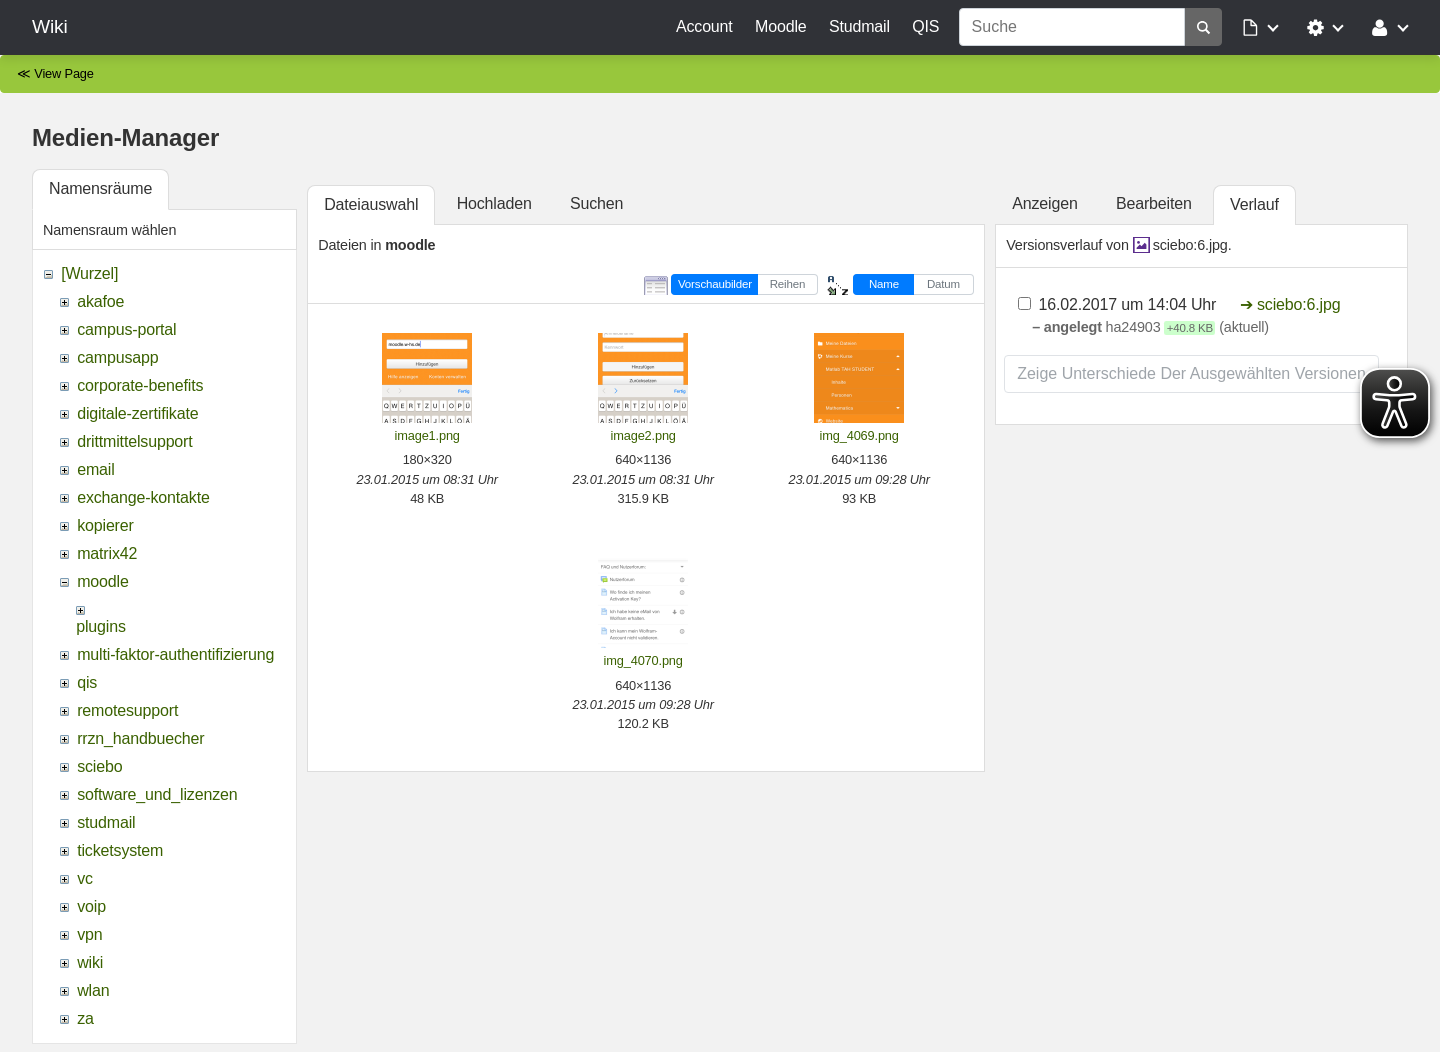  Describe the element at coordinates (89, 273) in the screenshot. I see `[Wurzel]` at that location.